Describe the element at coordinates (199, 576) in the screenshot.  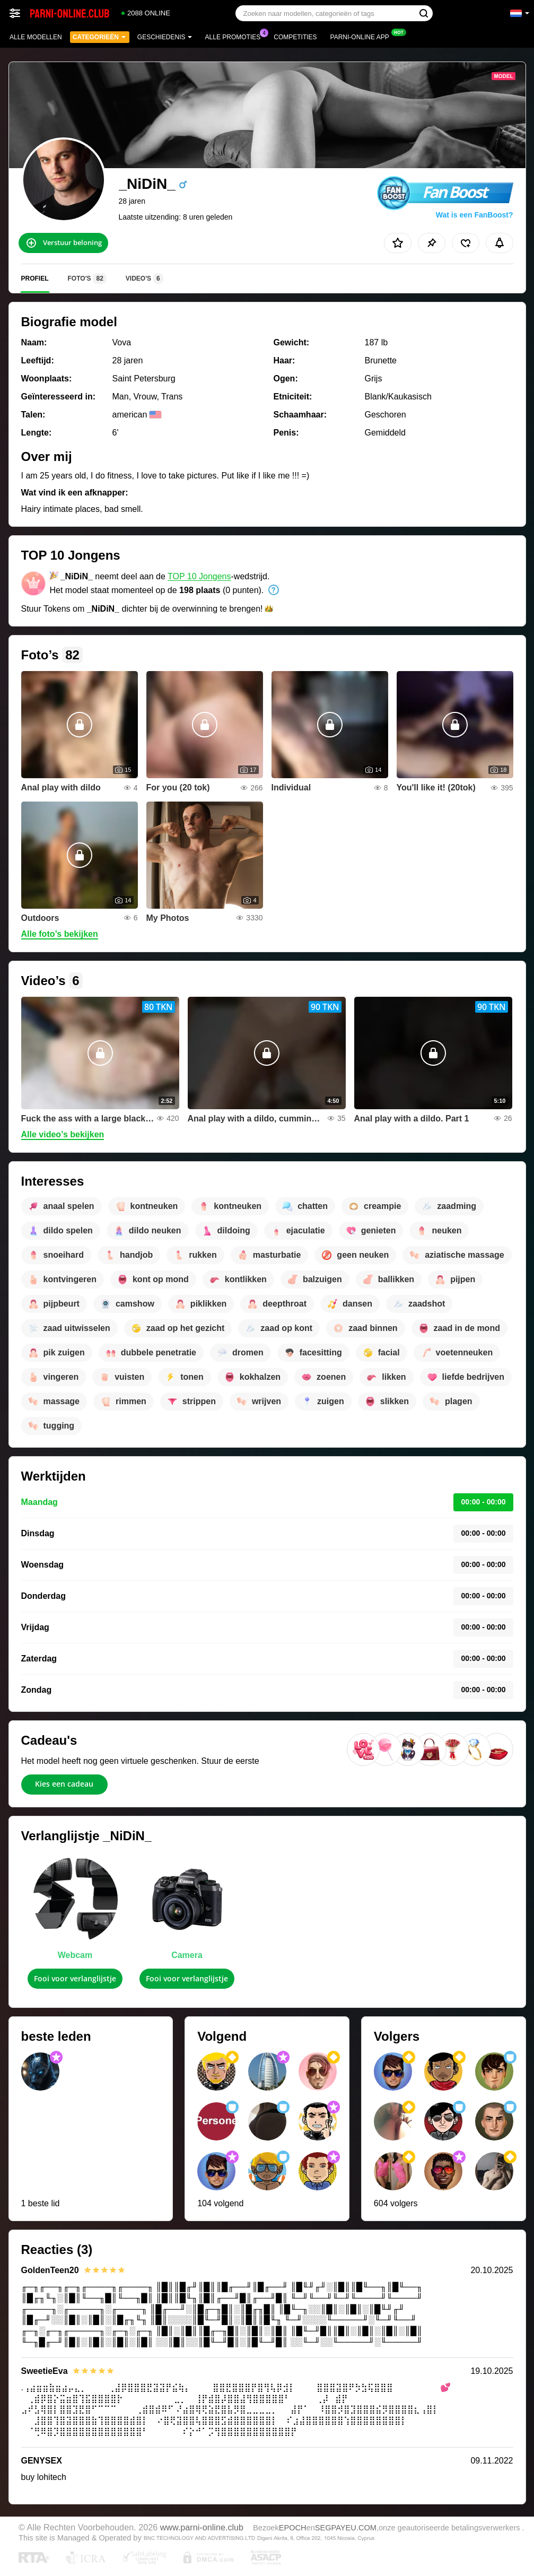
I see `TOP 10 Jongens` at that location.